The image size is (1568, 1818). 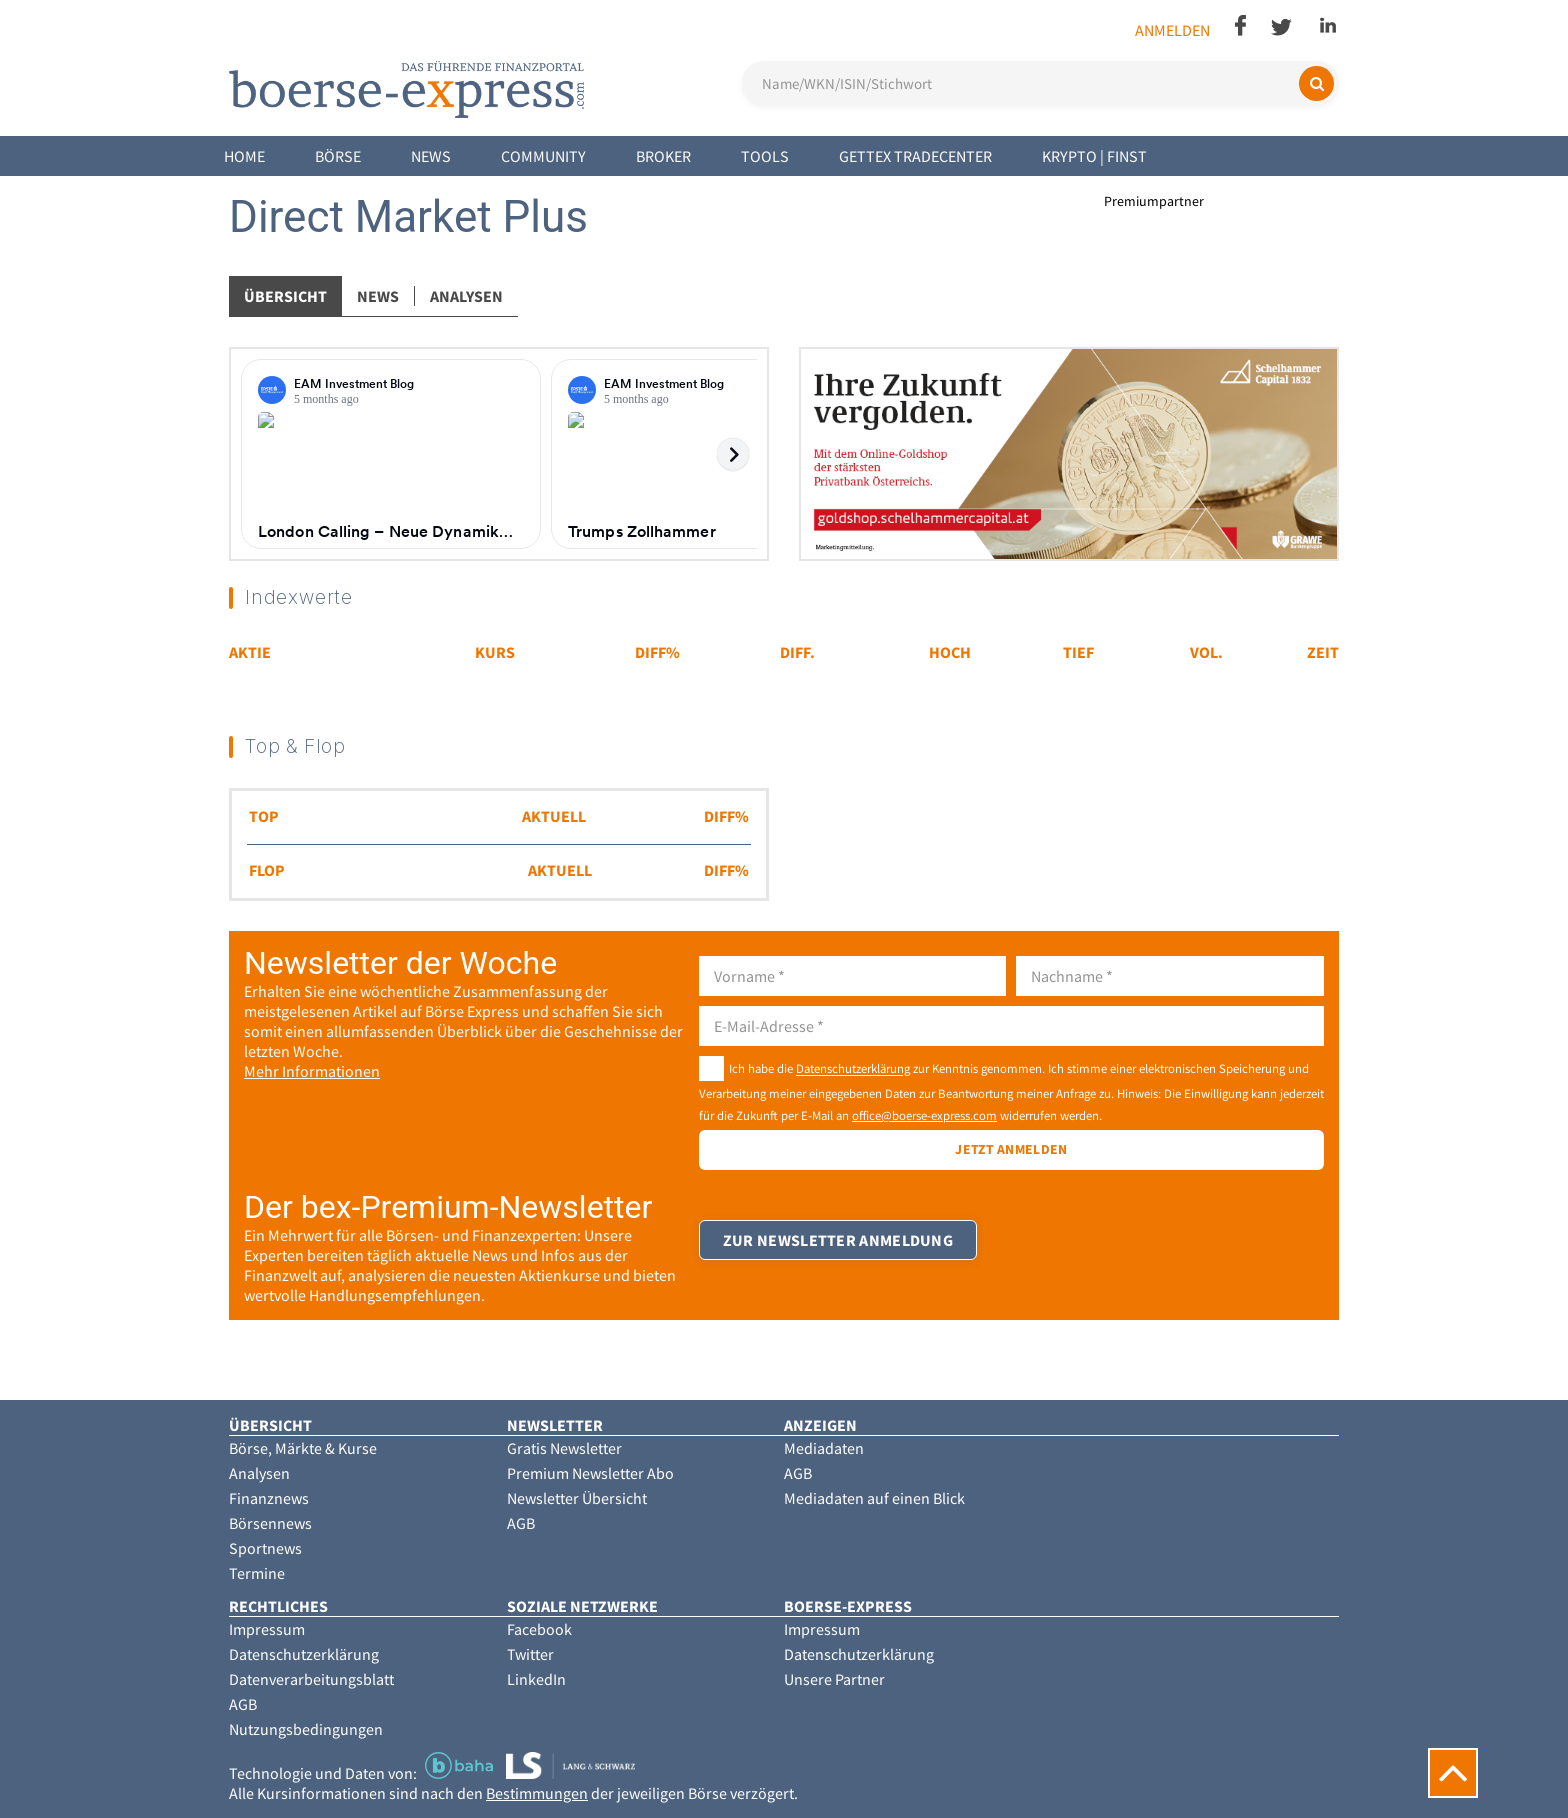 What do you see at coordinates (537, 1793) in the screenshot?
I see `Bestimmungen [button]` at bounding box center [537, 1793].